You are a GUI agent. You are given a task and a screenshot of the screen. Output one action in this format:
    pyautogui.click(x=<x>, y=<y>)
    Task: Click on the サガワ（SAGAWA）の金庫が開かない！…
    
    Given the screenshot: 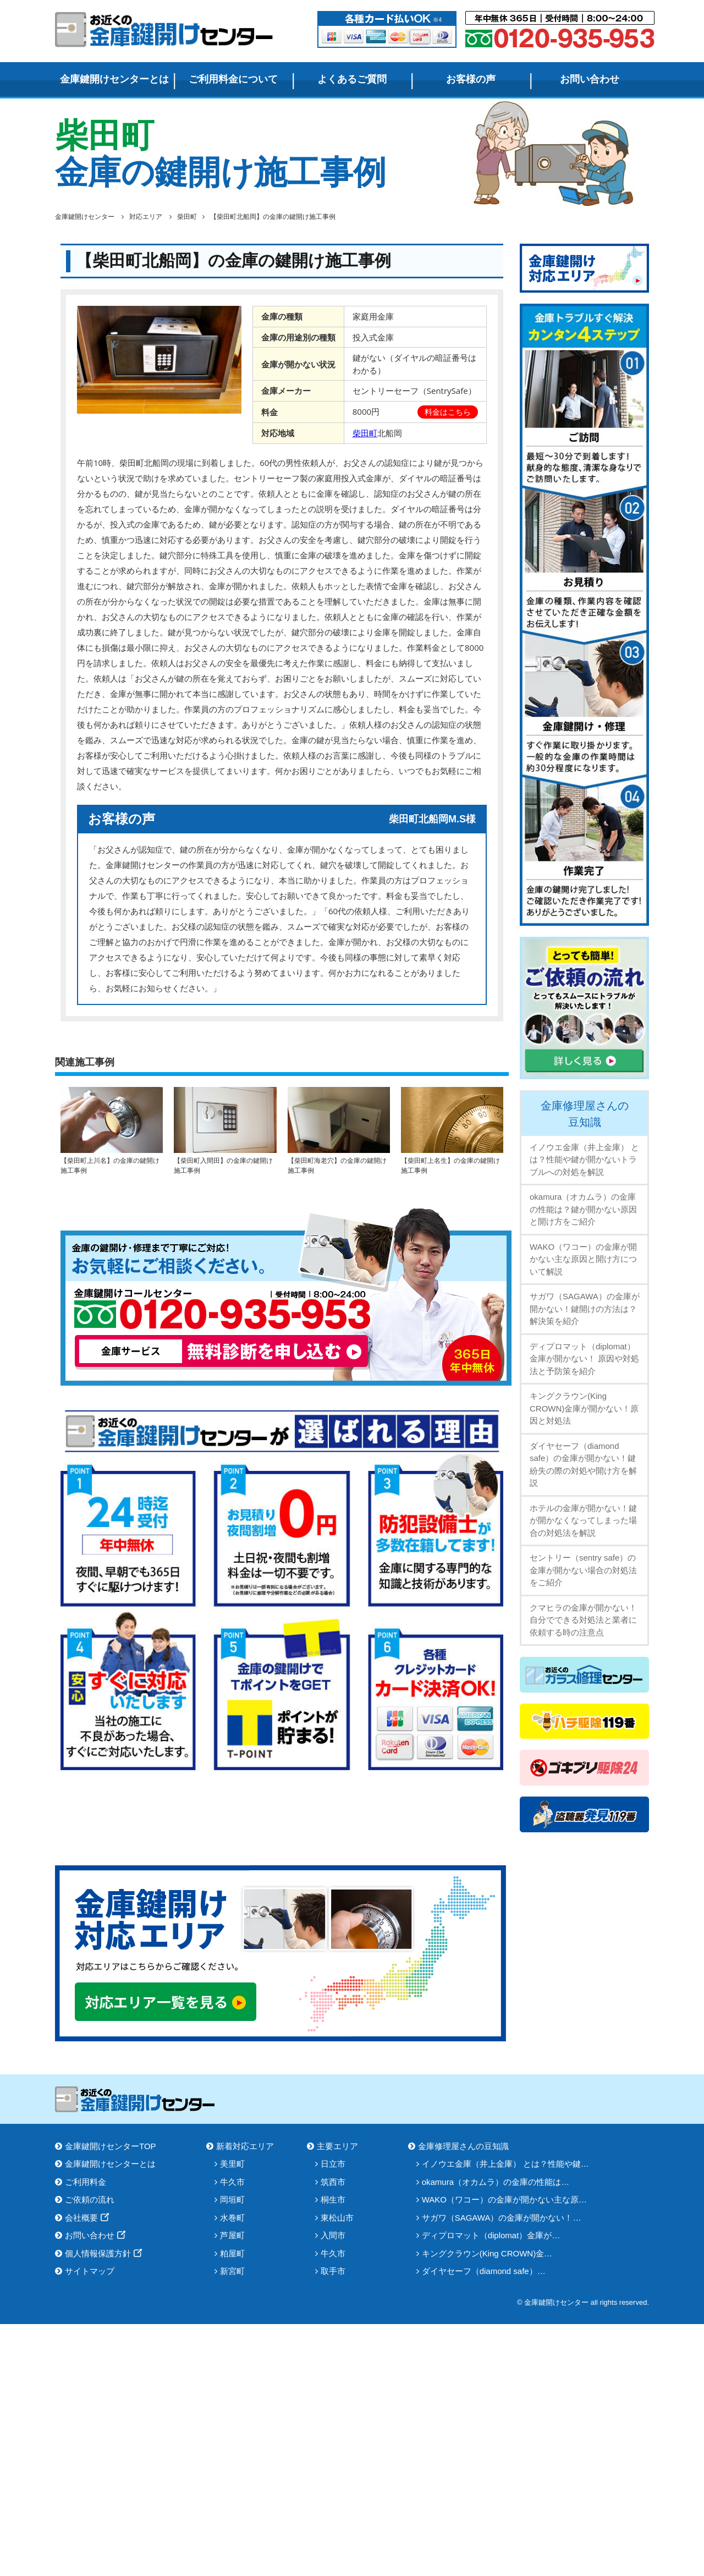 What is the action you would take?
    pyautogui.click(x=501, y=2217)
    